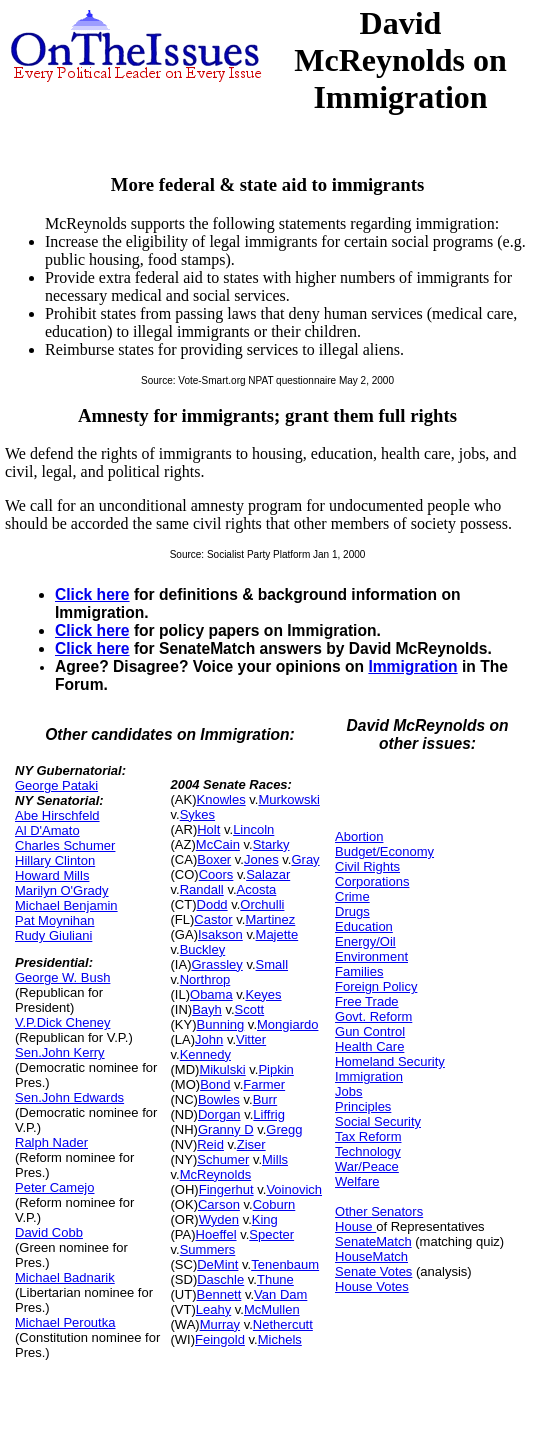 The width and height of the screenshot is (535, 1447). Describe the element at coordinates (257, 889) in the screenshot. I see `Acosta` at that location.